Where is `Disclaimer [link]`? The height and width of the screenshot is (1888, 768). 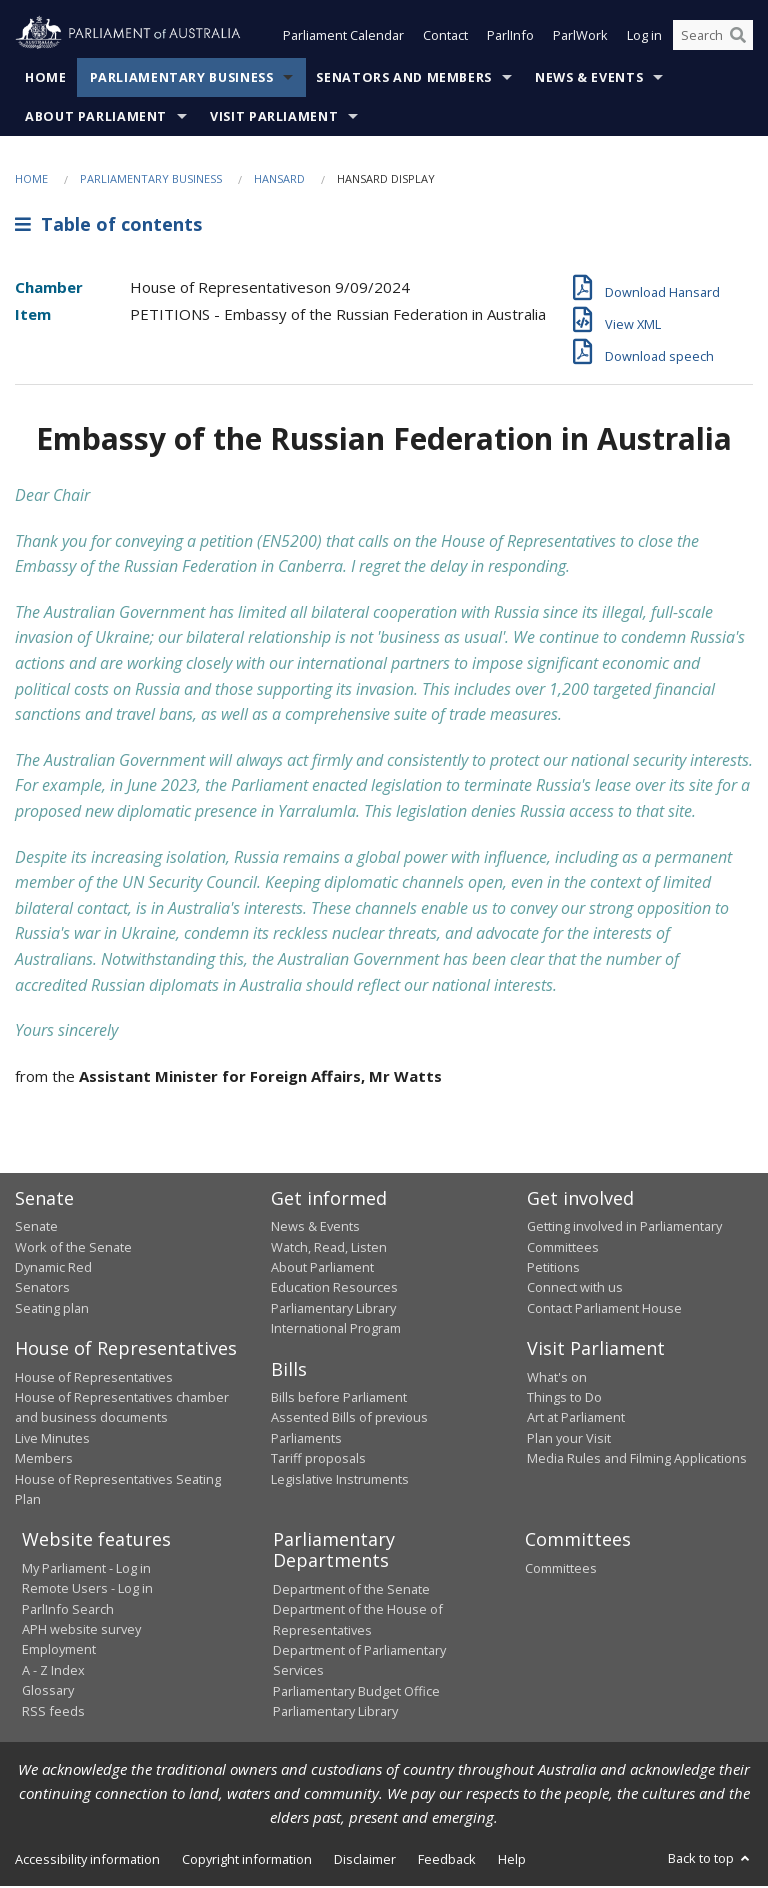
Disclaimer [link] is located at coordinates (365, 1861).